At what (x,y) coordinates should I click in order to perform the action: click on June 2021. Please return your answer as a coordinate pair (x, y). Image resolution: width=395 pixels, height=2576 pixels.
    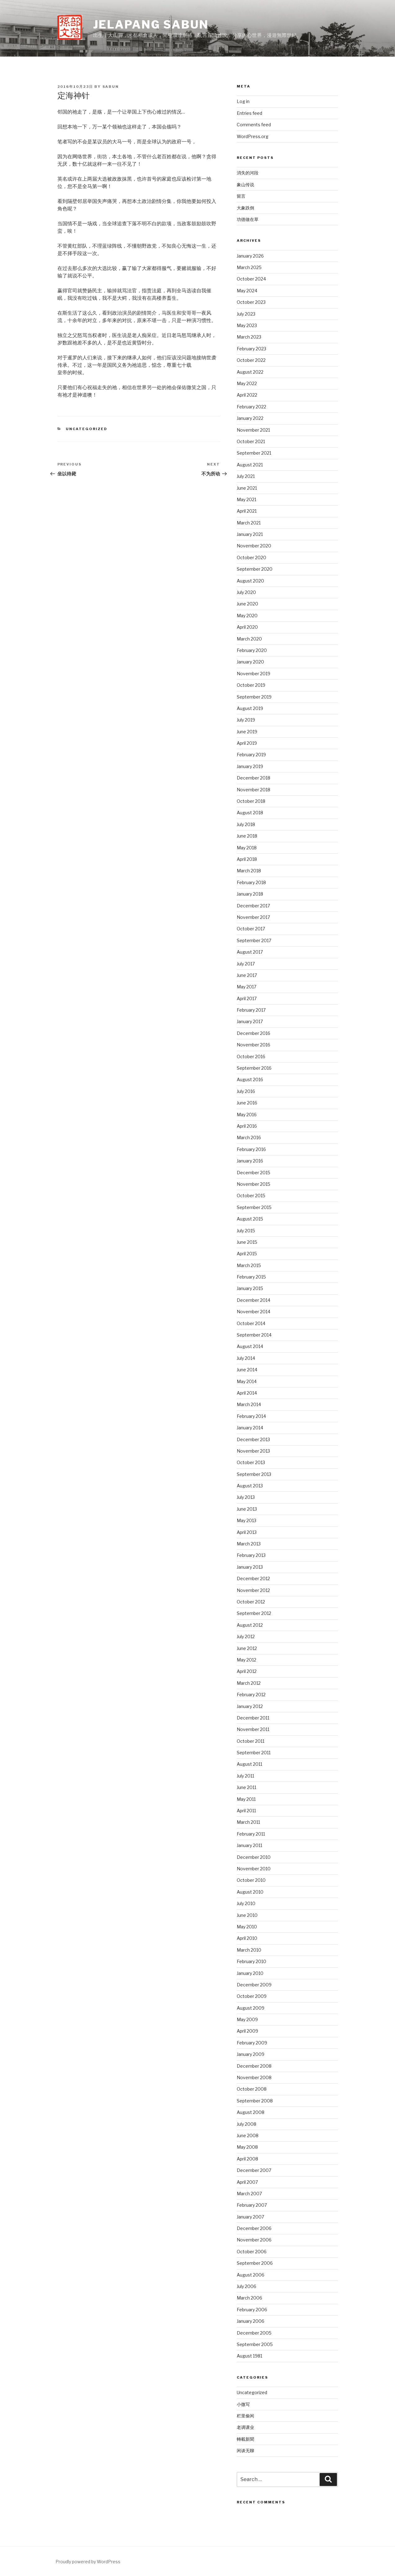
    Looking at the image, I should click on (247, 488).